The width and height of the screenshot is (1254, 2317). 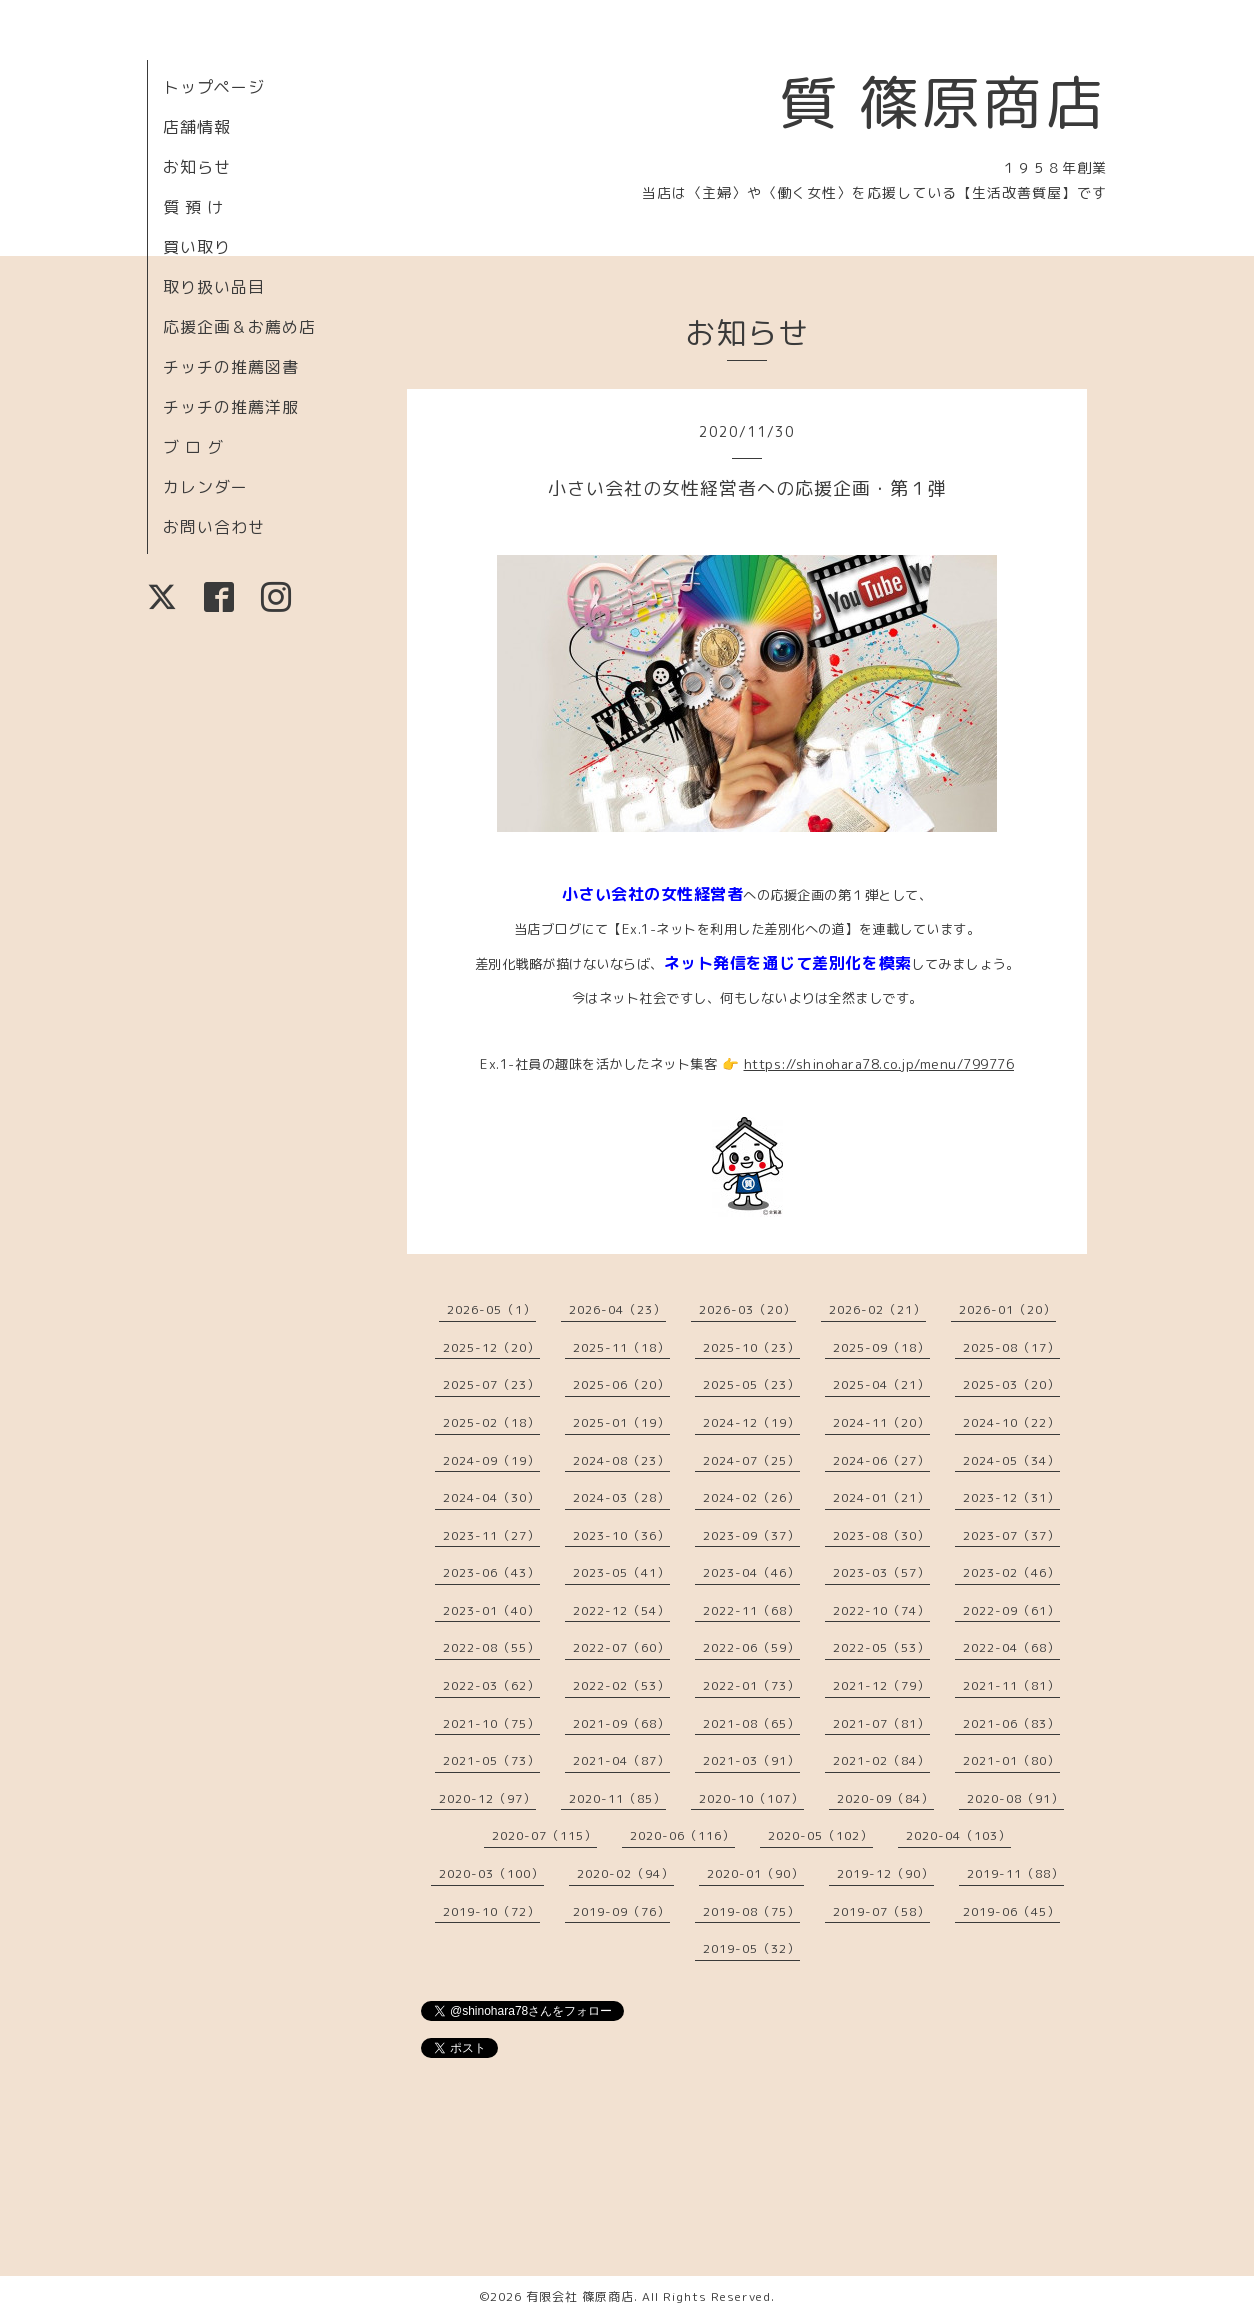 What do you see at coordinates (751, 1460) in the screenshot?
I see `2024-07（25）` at bounding box center [751, 1460].